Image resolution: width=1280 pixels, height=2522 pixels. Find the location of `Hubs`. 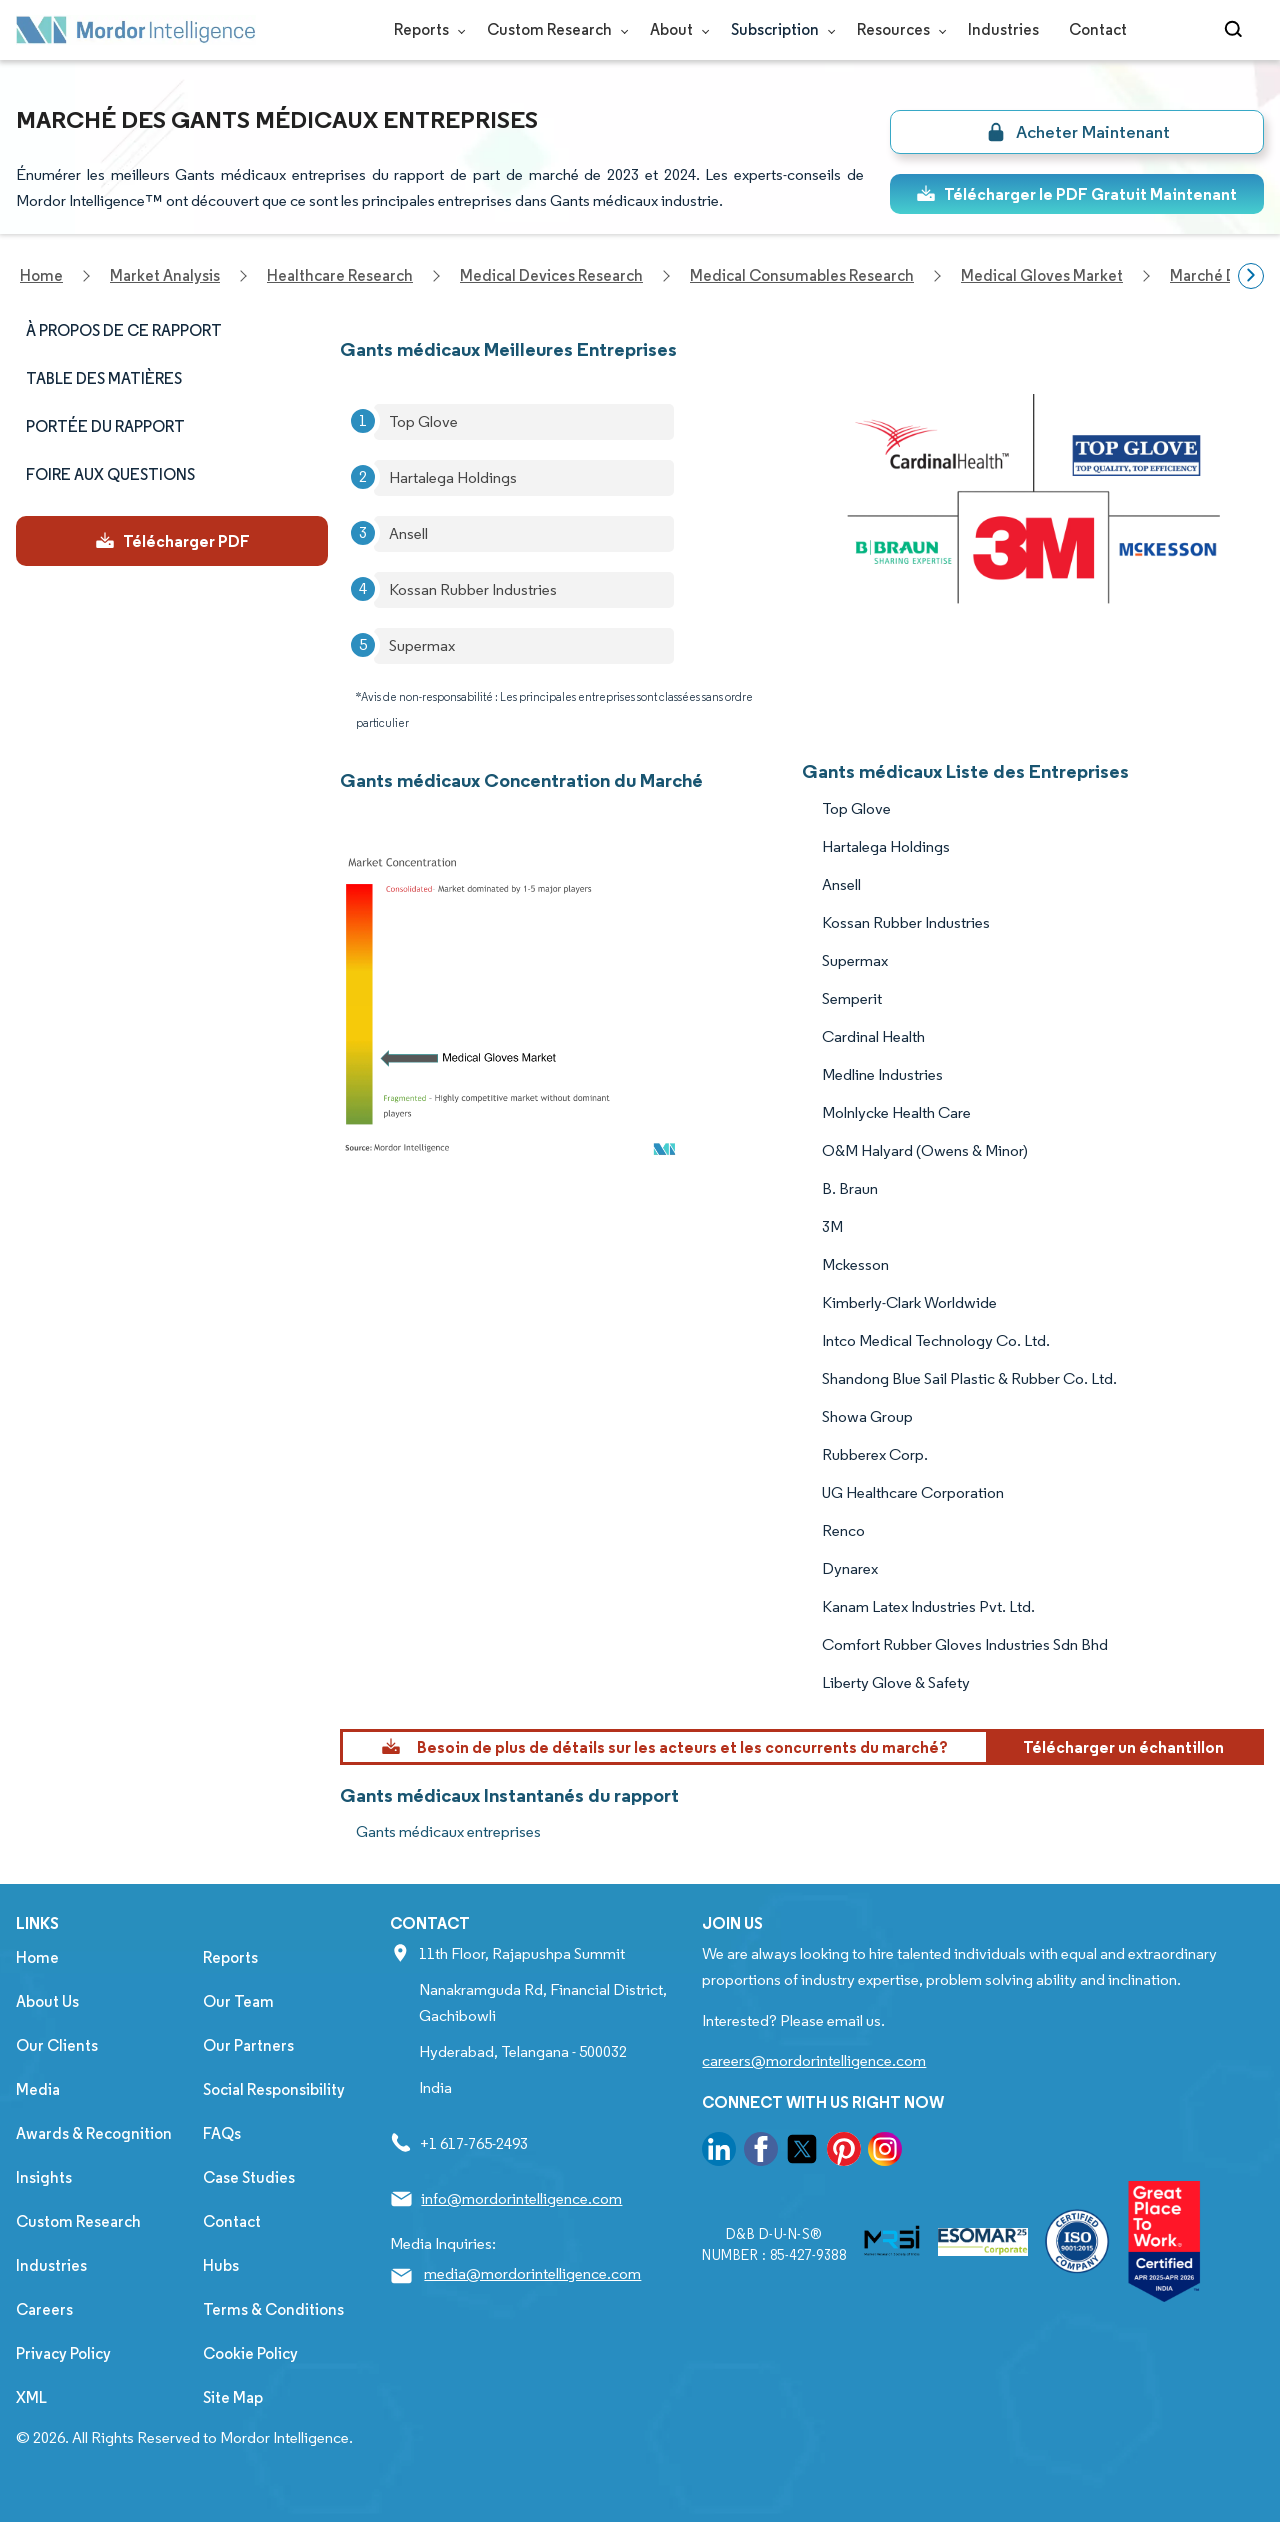

Hubs is located at coordinates (221, 2265).